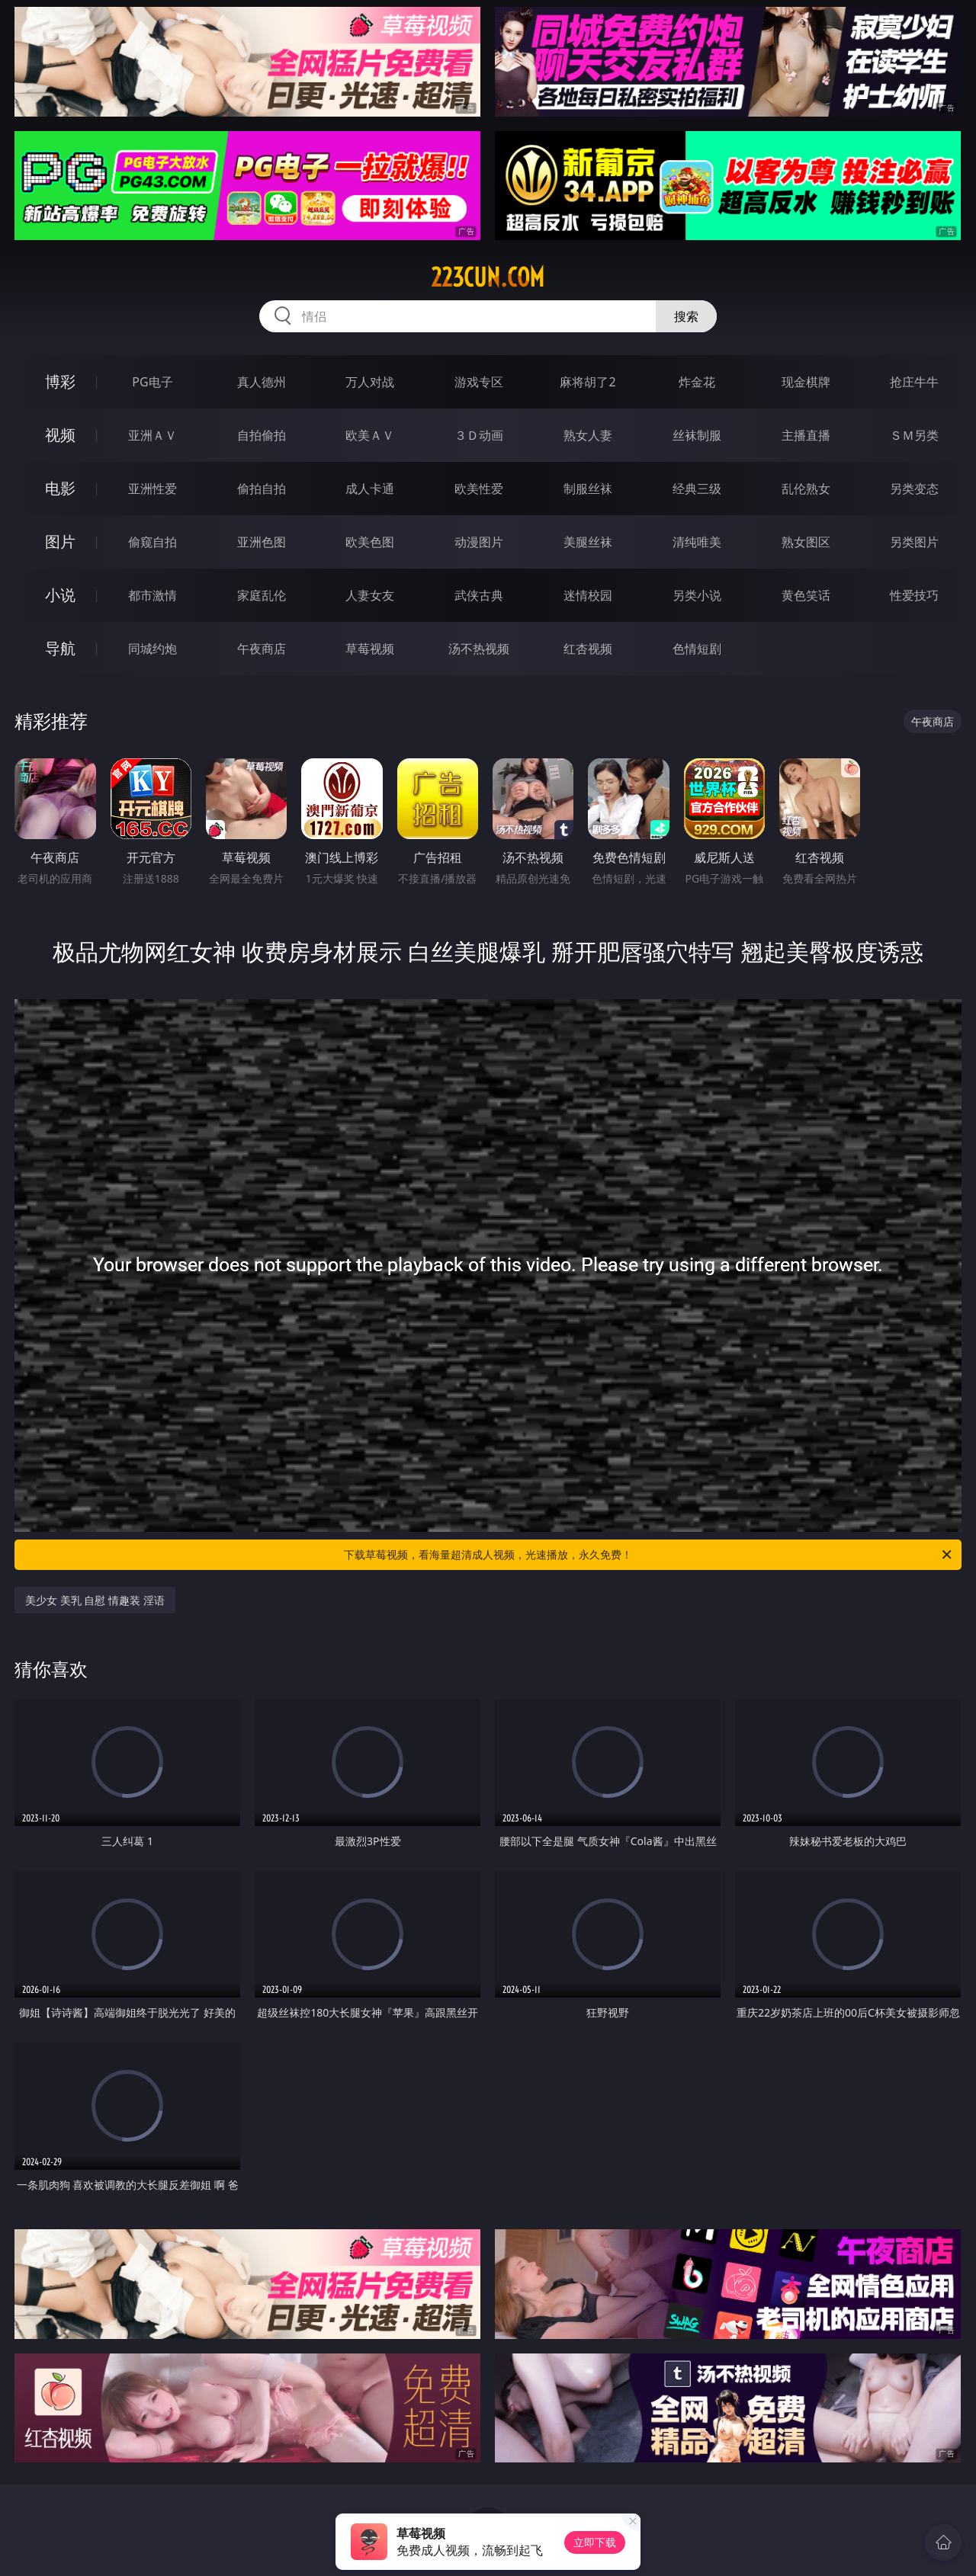 Image resolution: width=976 pixels, height=2576 pixels. I want to click on 黄色笑话, so click(806, 595).